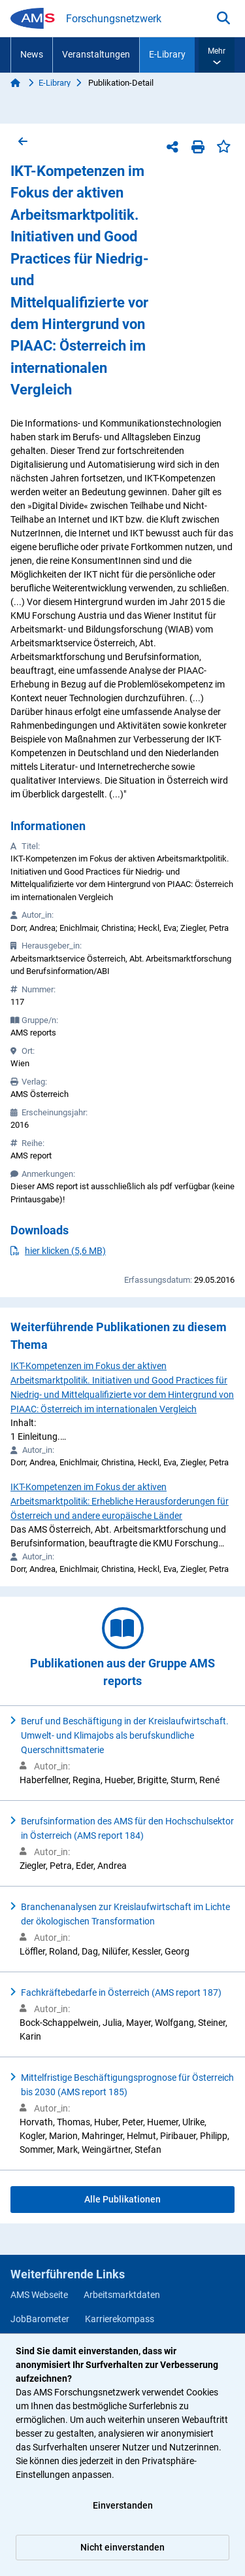  Describe the element at coordinates (167, 54) in the screenshot. I see `E-Library` at that location.